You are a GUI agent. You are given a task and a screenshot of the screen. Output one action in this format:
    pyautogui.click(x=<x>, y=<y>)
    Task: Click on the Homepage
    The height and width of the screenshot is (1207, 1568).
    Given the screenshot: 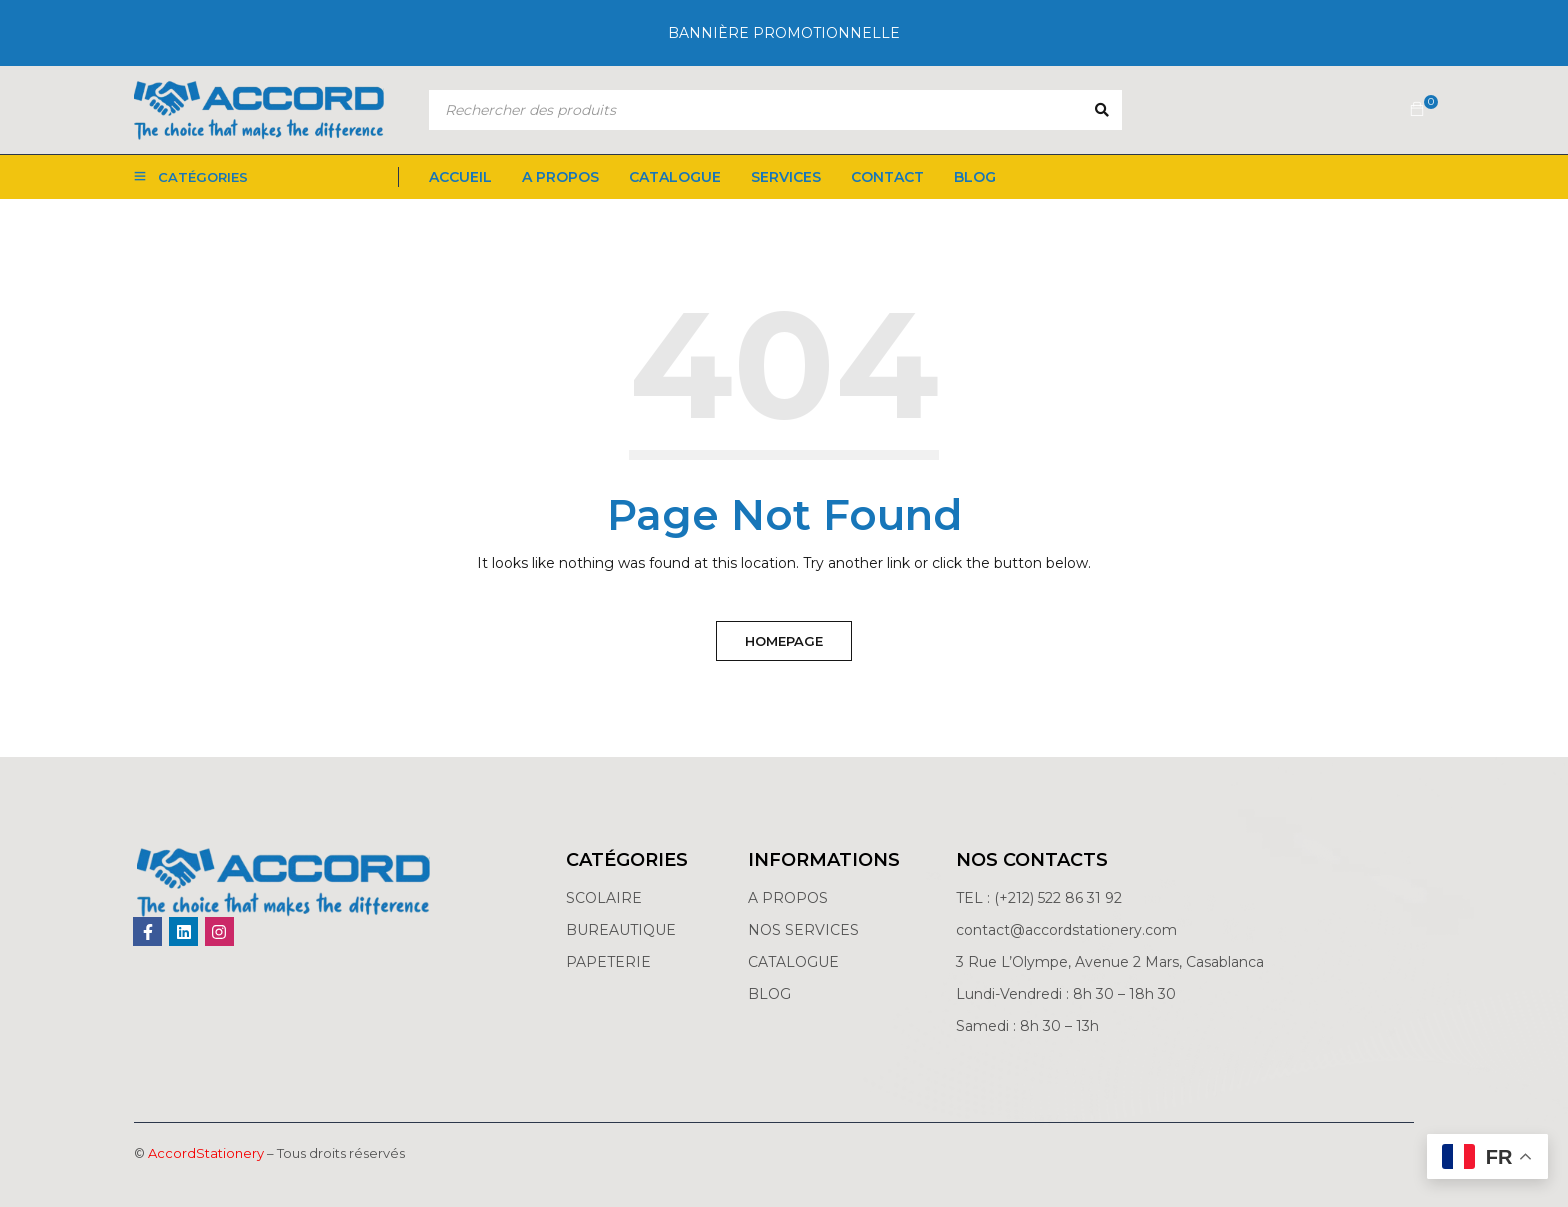 What is the action you would take?
    pyautogui.click(x=784, y=641)
    